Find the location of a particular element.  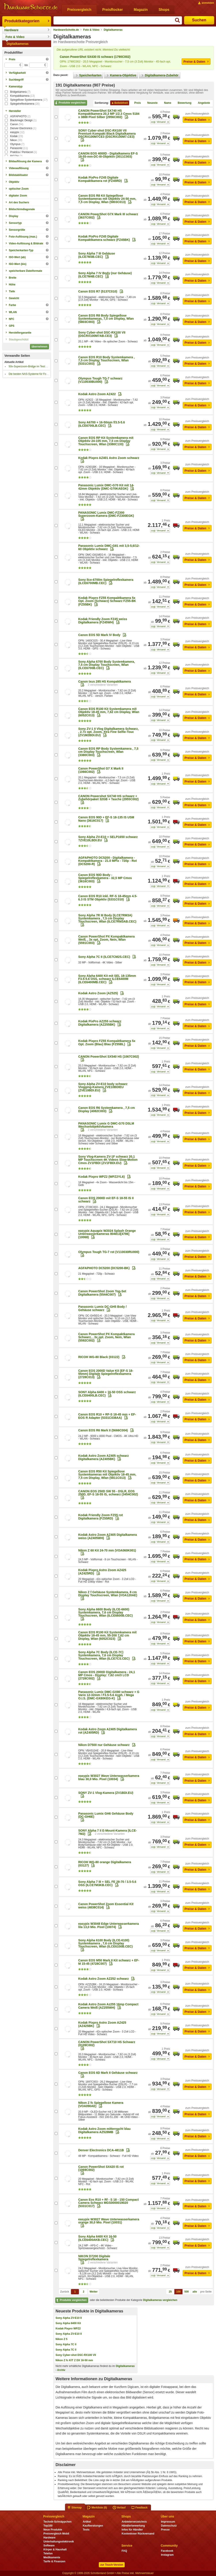

RICOH WG-80 Black (03122) is located at coordinates (98, 1357).